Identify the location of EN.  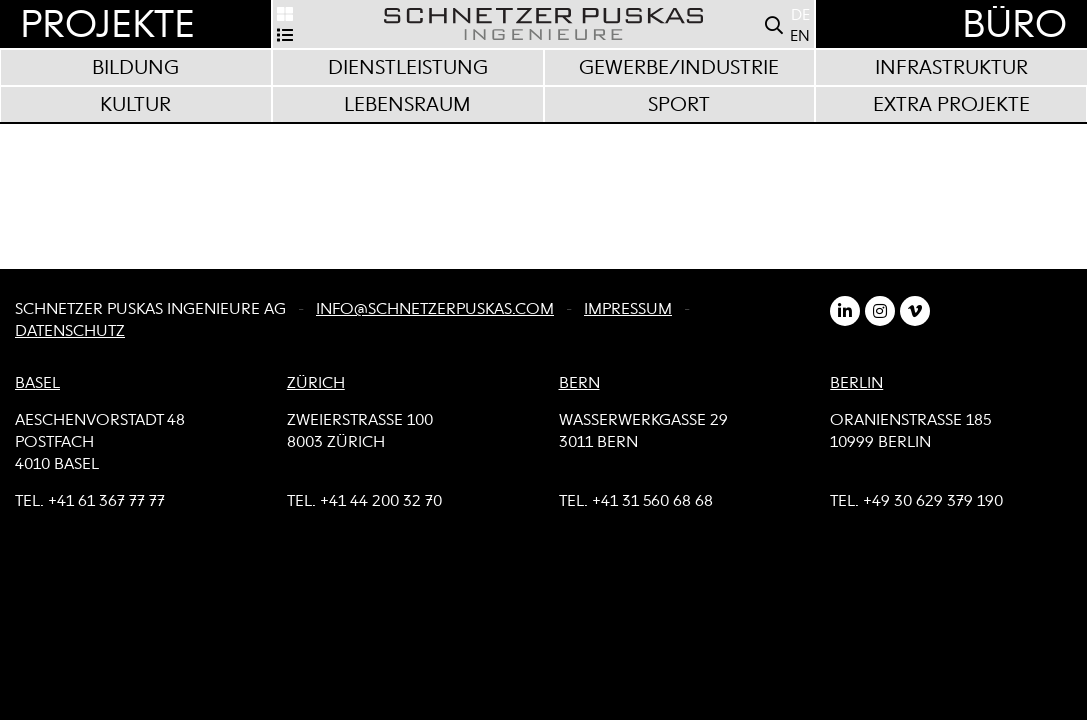
(800, 36).